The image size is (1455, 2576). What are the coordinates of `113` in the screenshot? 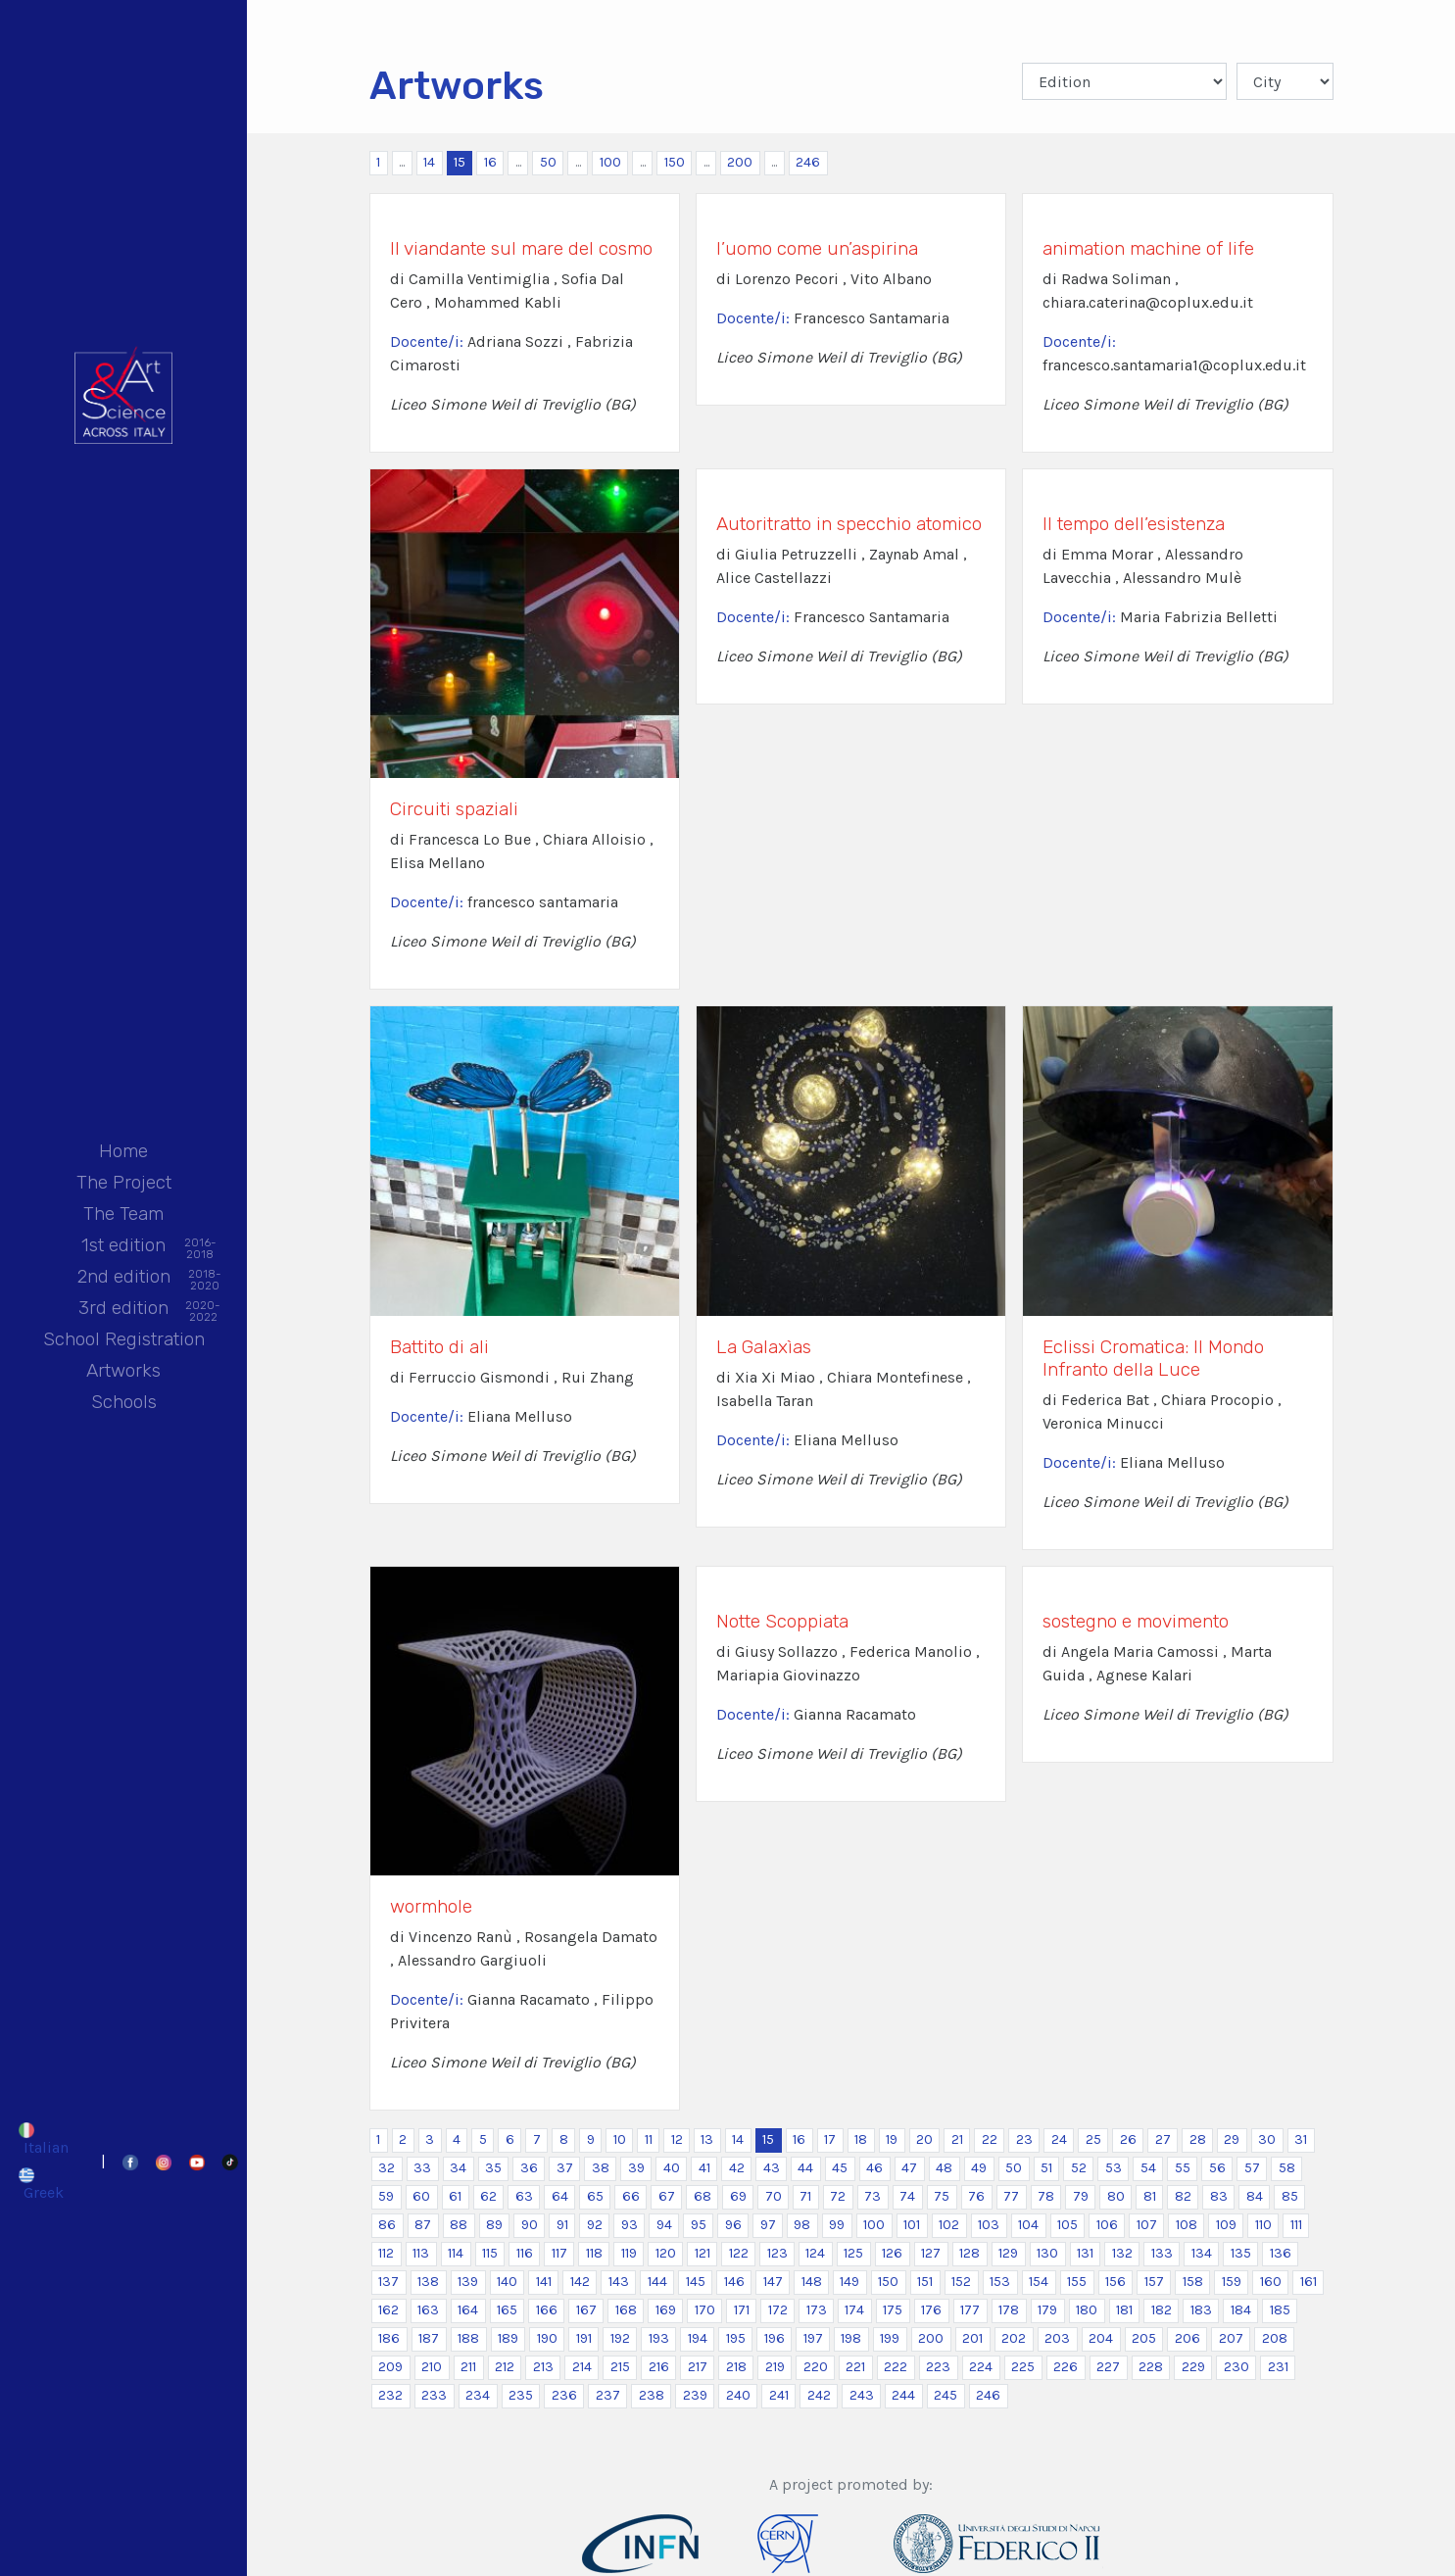 It's located at (420, 2253).